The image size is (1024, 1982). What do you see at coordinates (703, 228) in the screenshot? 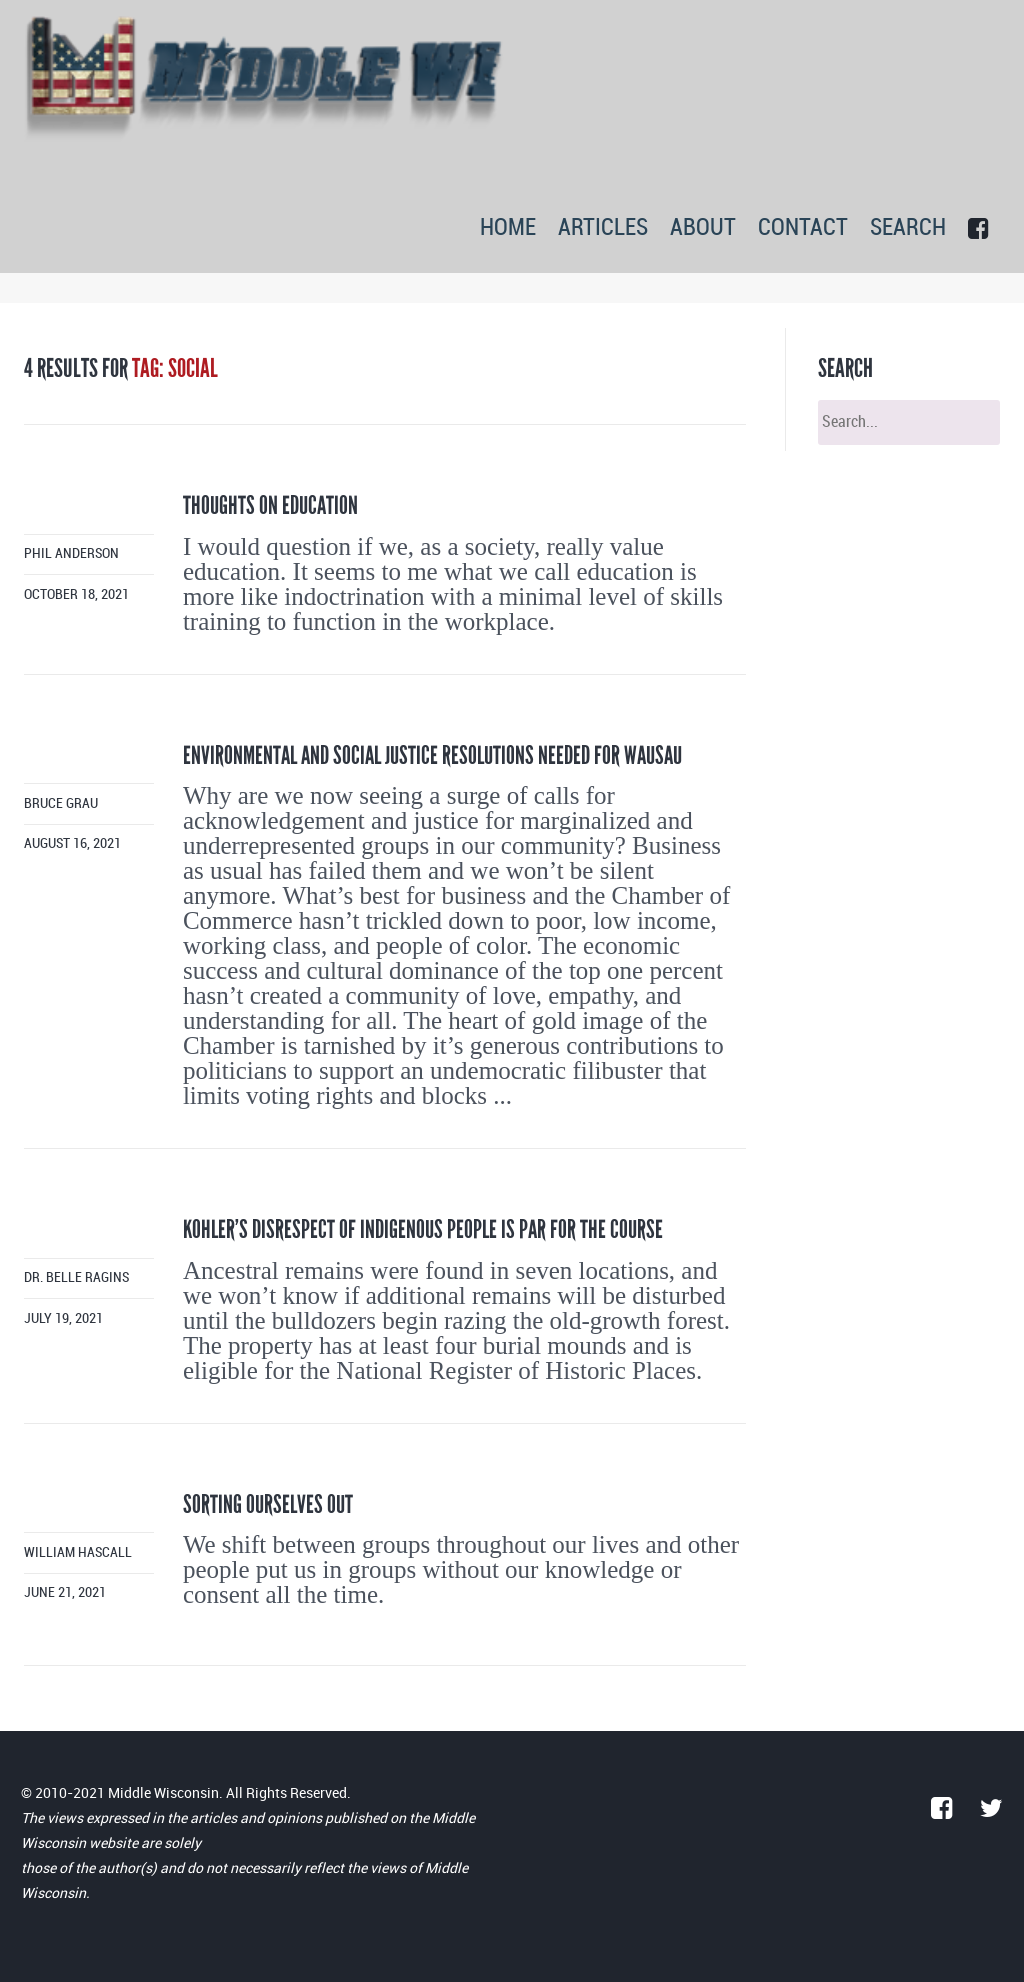
I see `ABOUT` at bounding box center [703, 228].